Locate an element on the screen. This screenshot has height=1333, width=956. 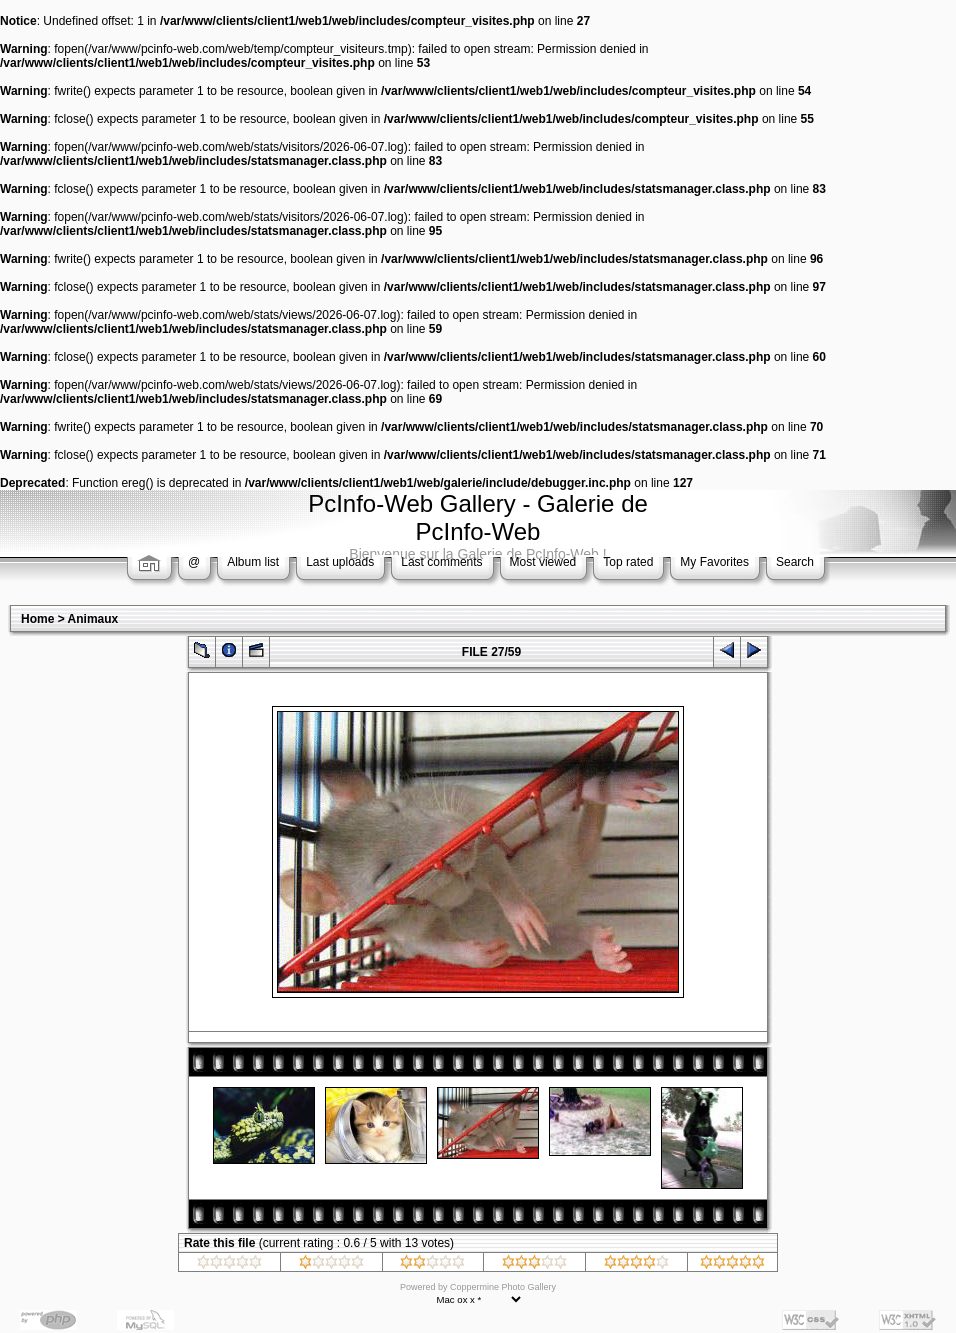
Top rated is located at coordinates (628, 562).